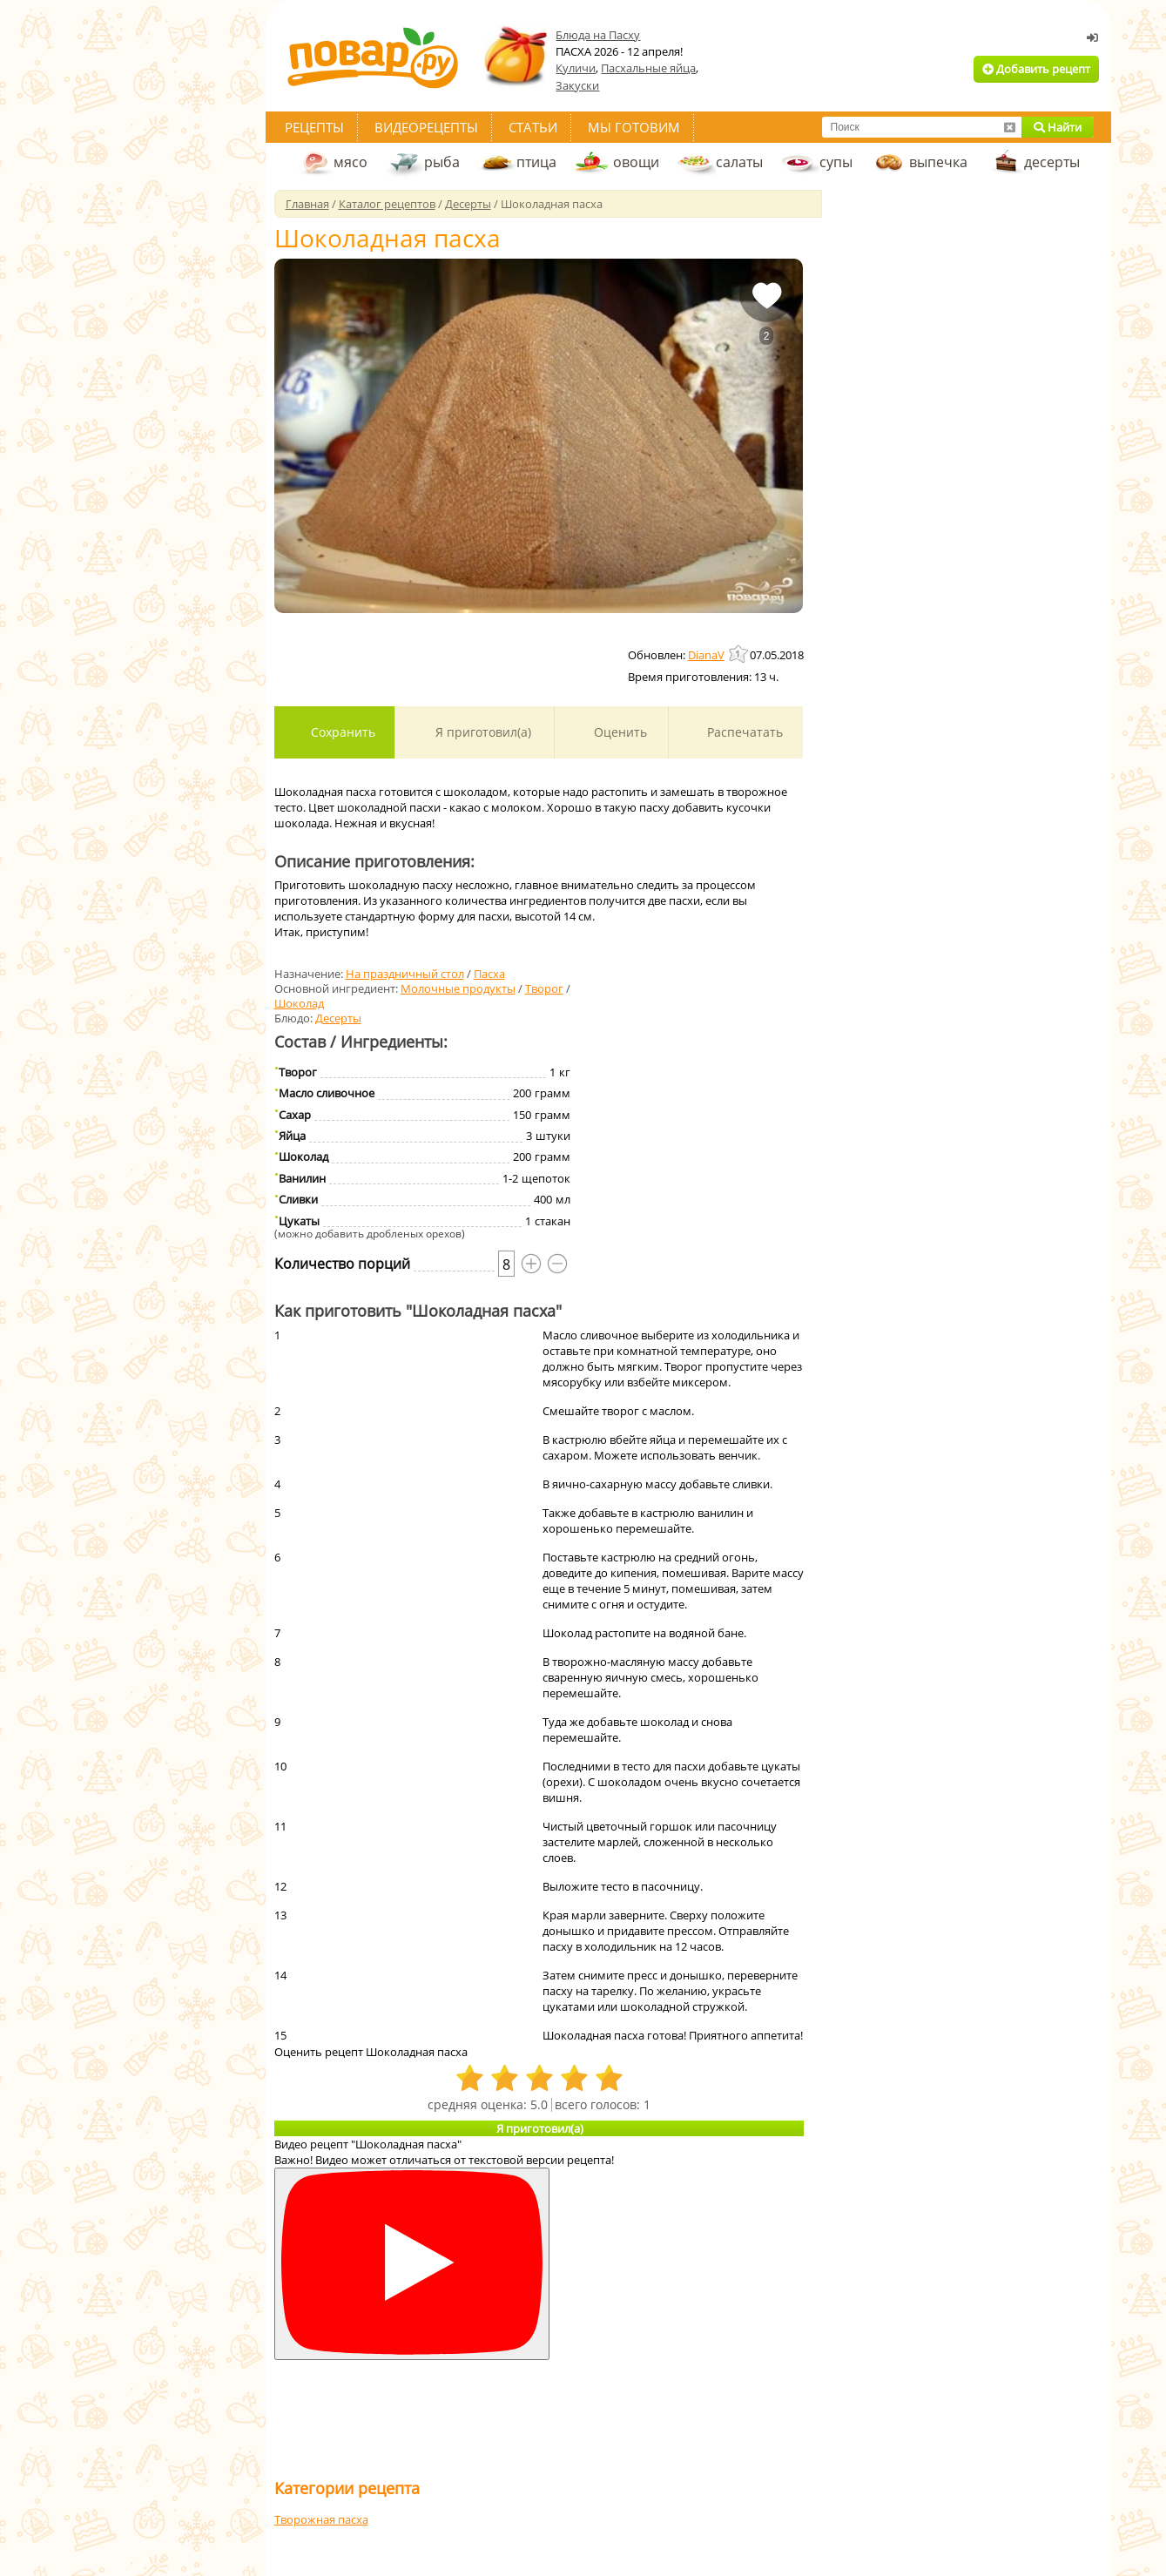 This screenshot has width=1166, height=2576. I want to click on Куличи, so click(576, 68).